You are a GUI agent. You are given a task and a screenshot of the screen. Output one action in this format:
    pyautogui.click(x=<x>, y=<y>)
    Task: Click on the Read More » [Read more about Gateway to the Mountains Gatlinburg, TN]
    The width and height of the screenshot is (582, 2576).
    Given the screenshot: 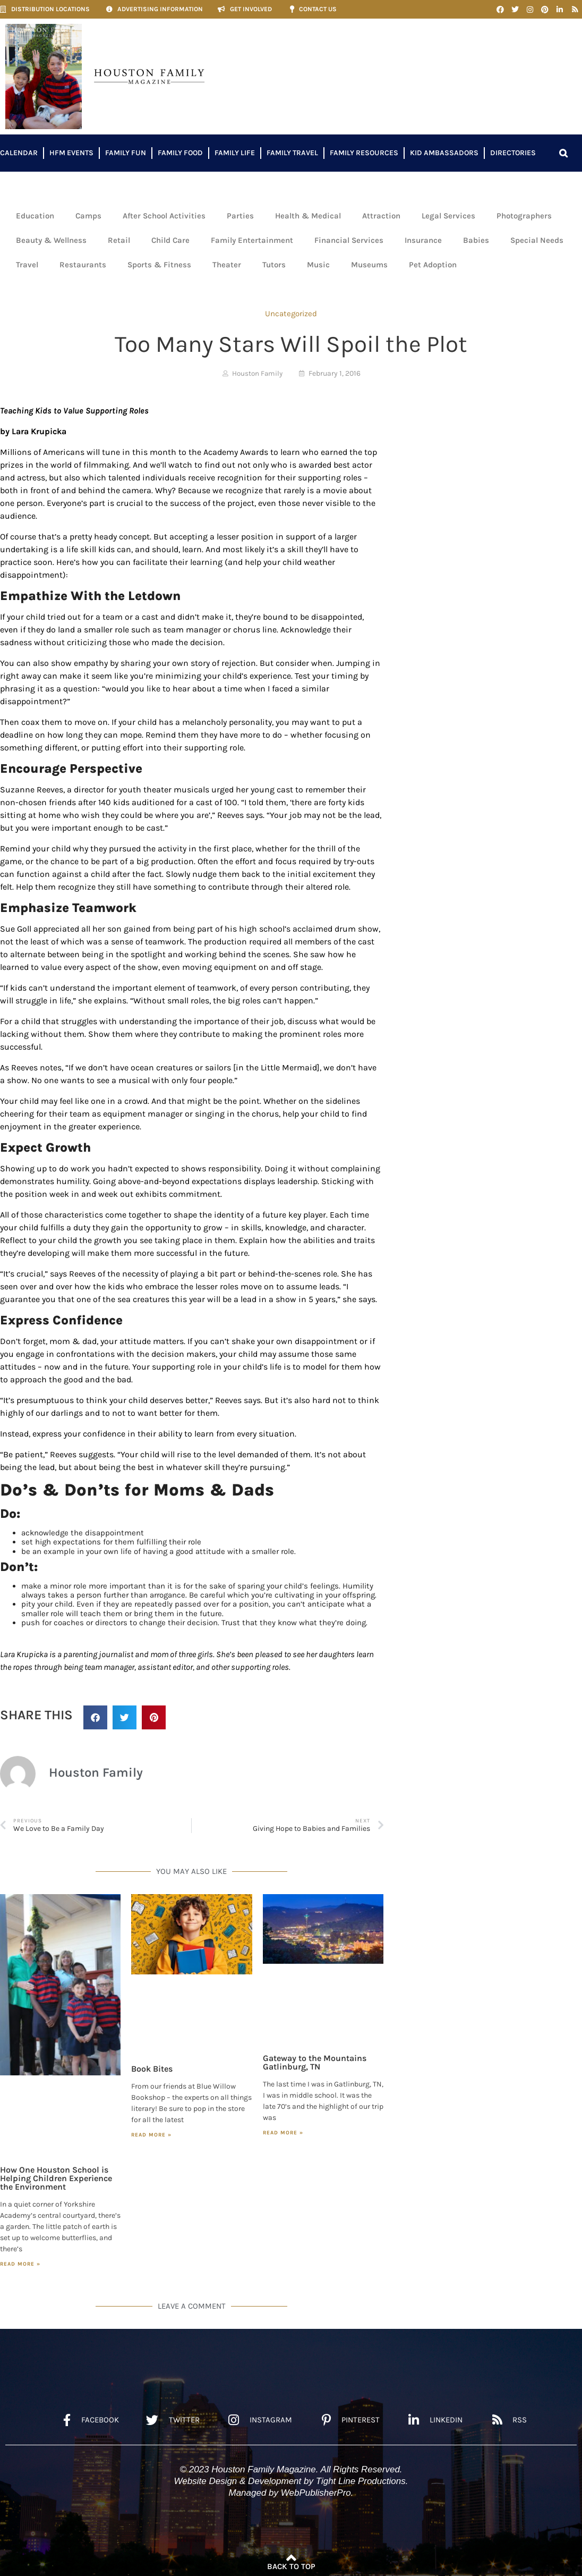 What is the action you would take?
    pyautogui.click(x=283, y=2133)
    